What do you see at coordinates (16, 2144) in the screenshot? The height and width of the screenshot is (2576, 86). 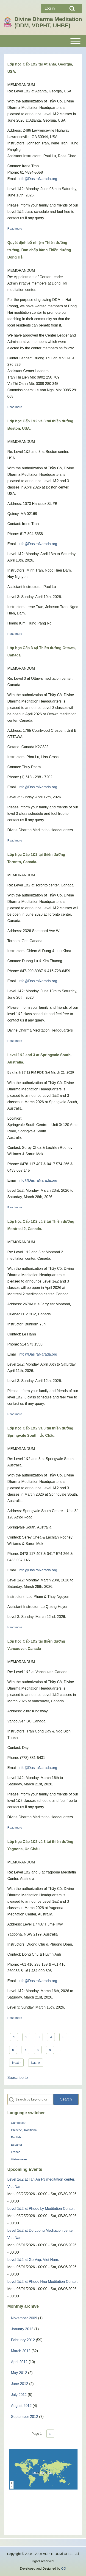 I see `Español` at bounding box center [16, 2144].